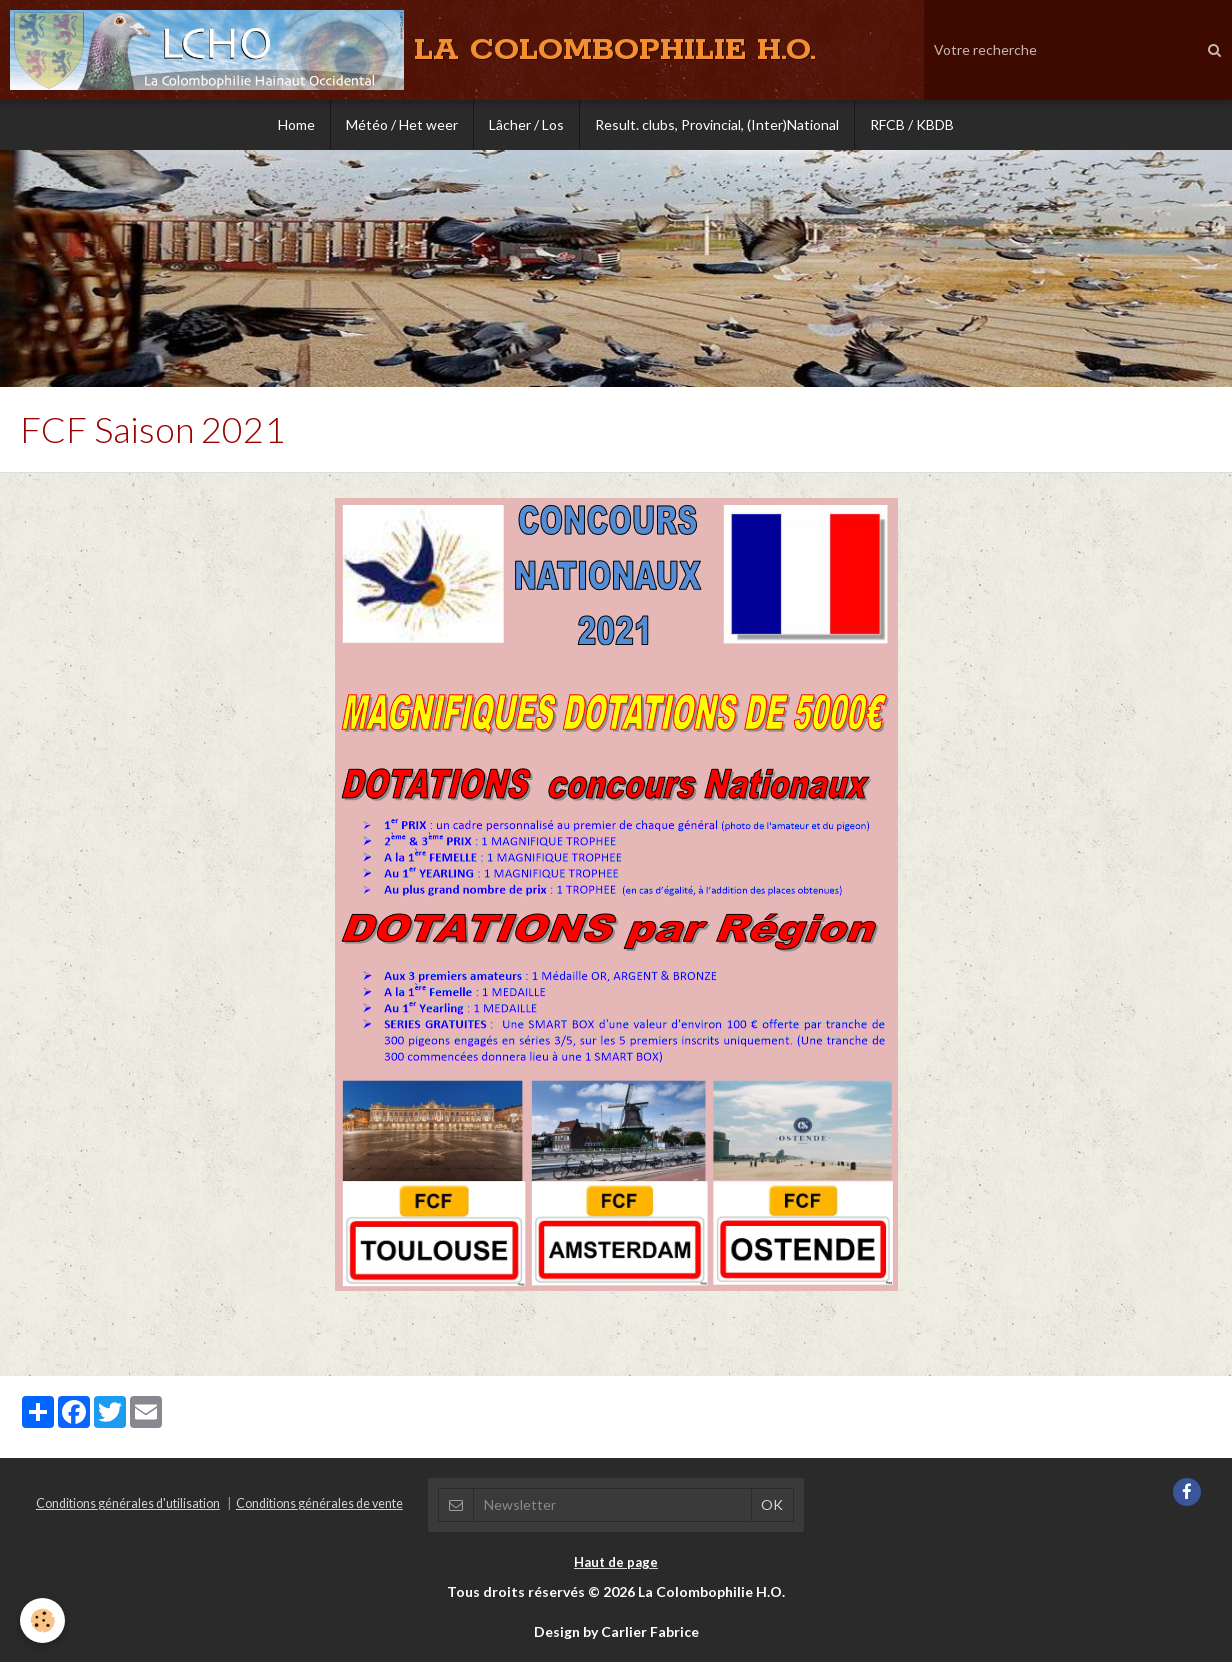 This screenshot has height=1662, width=1232. What do you see at coordinates (402, 124) in the screenshot?
I see `Météo / Het weer` at bounding box center [402, 124].